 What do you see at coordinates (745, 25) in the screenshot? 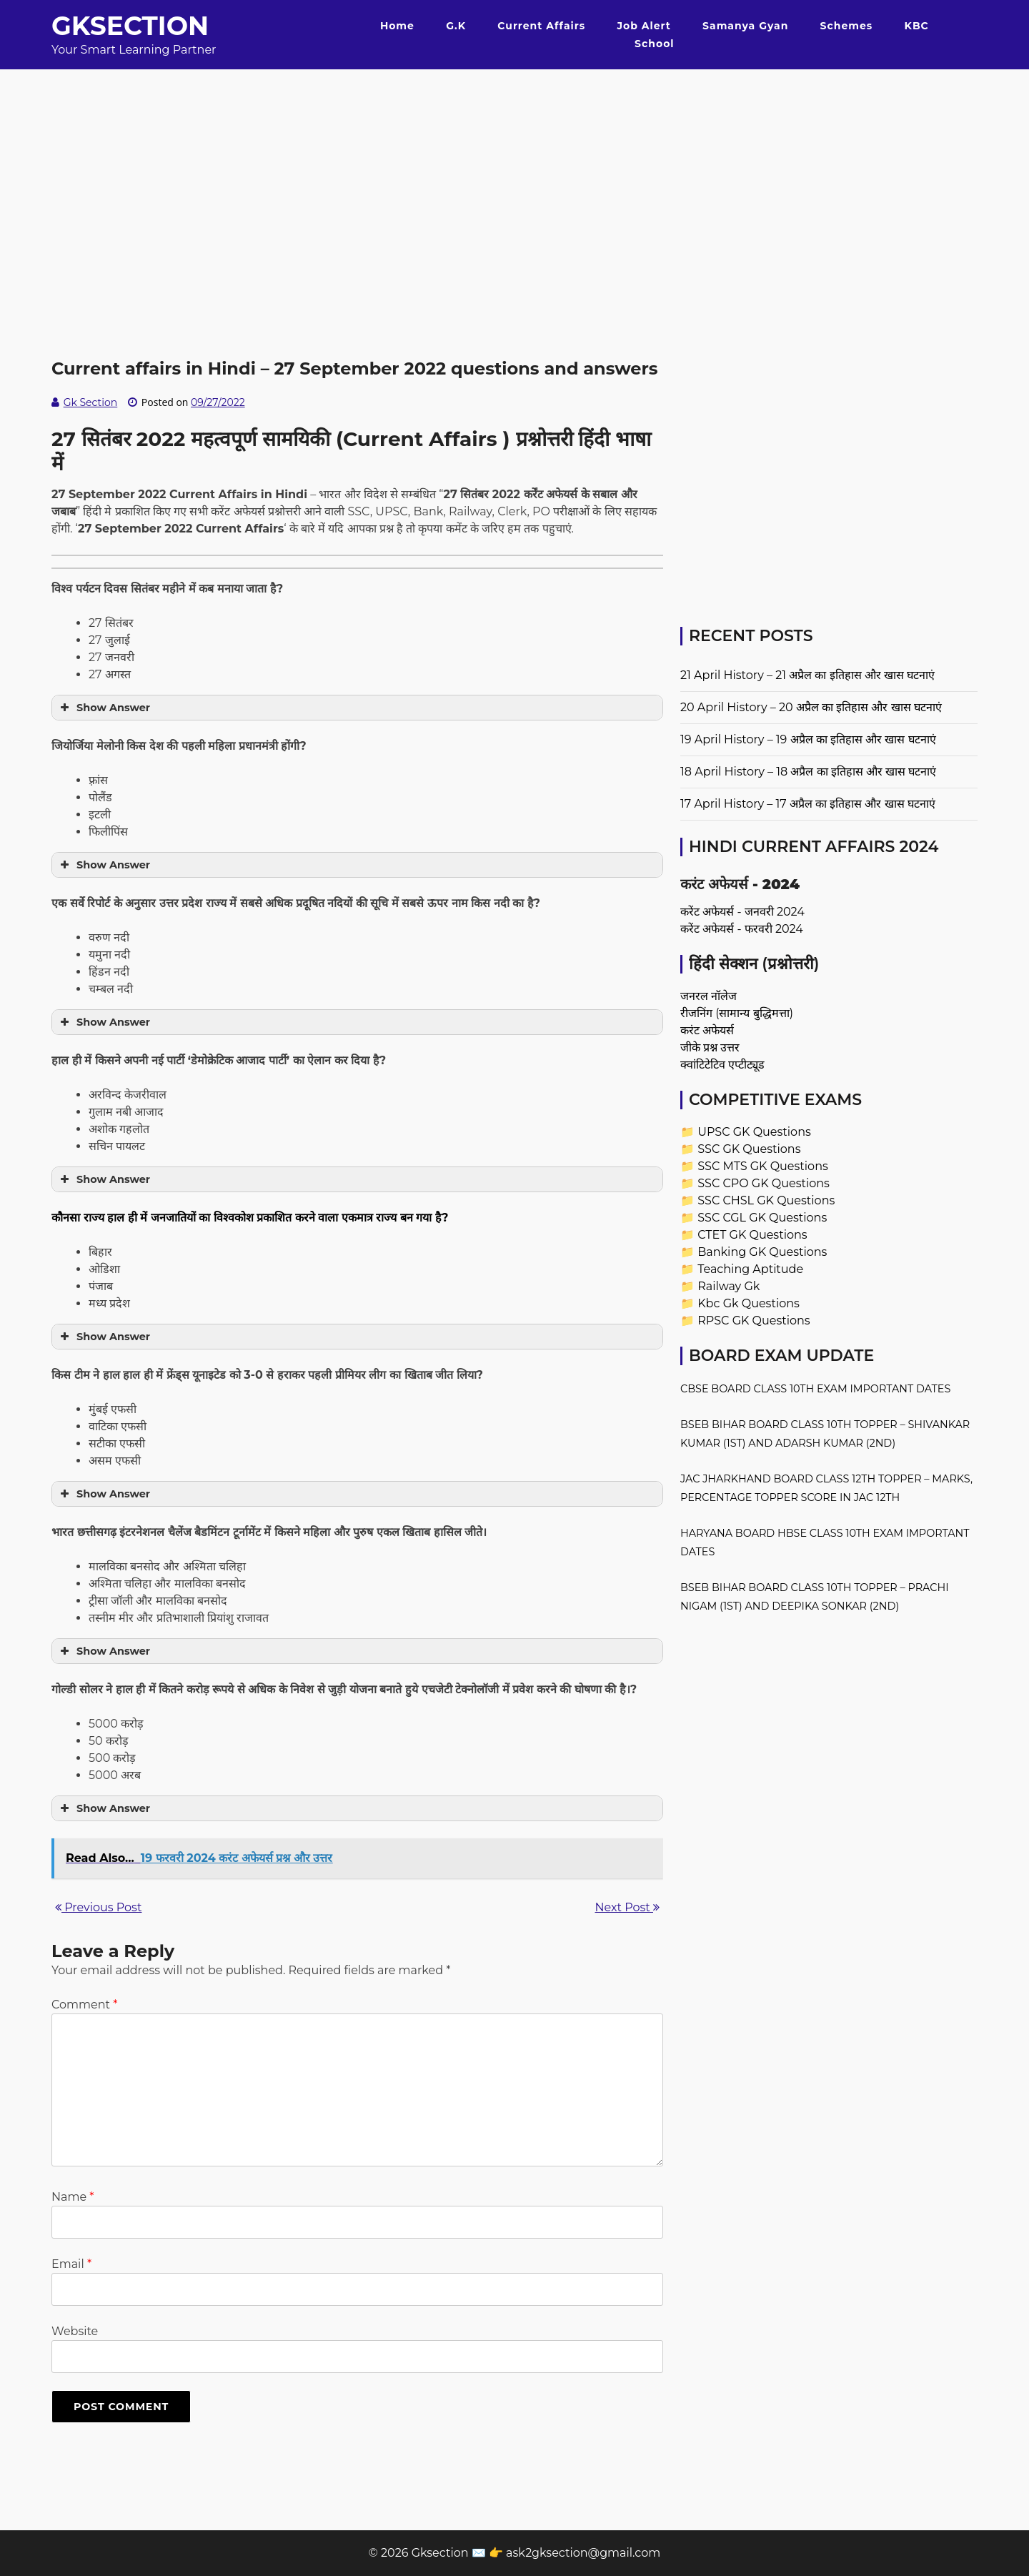
I see `Samanya Gyan` at bounding box center [745, 25].